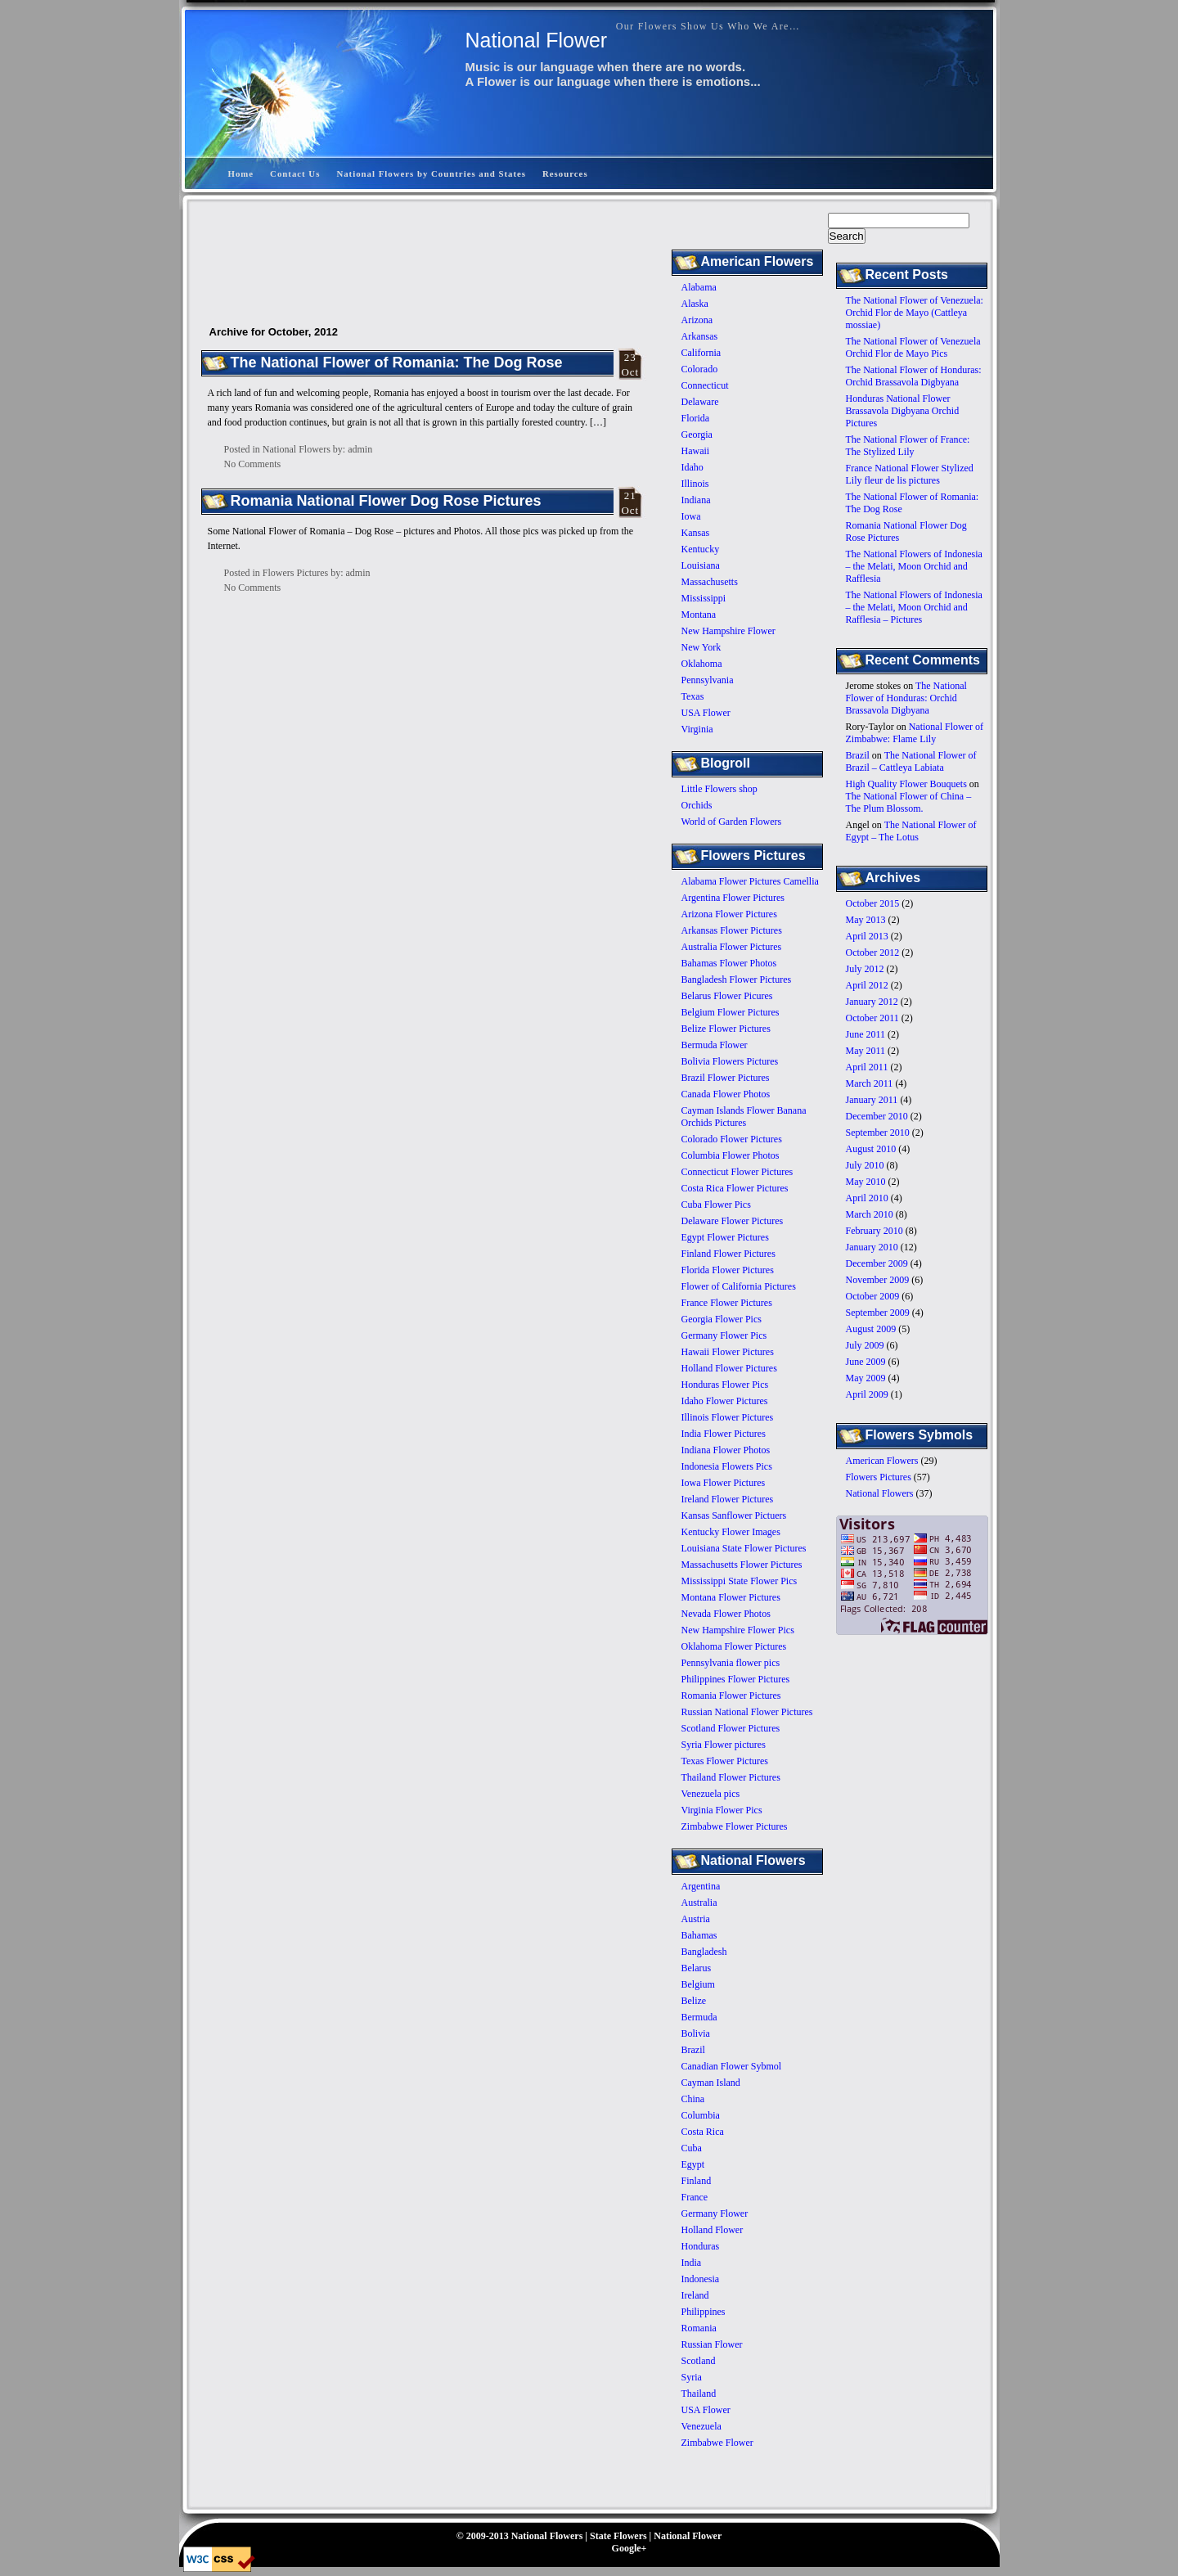  I want to click on Australia Flower Pictures, so click(731, 946).